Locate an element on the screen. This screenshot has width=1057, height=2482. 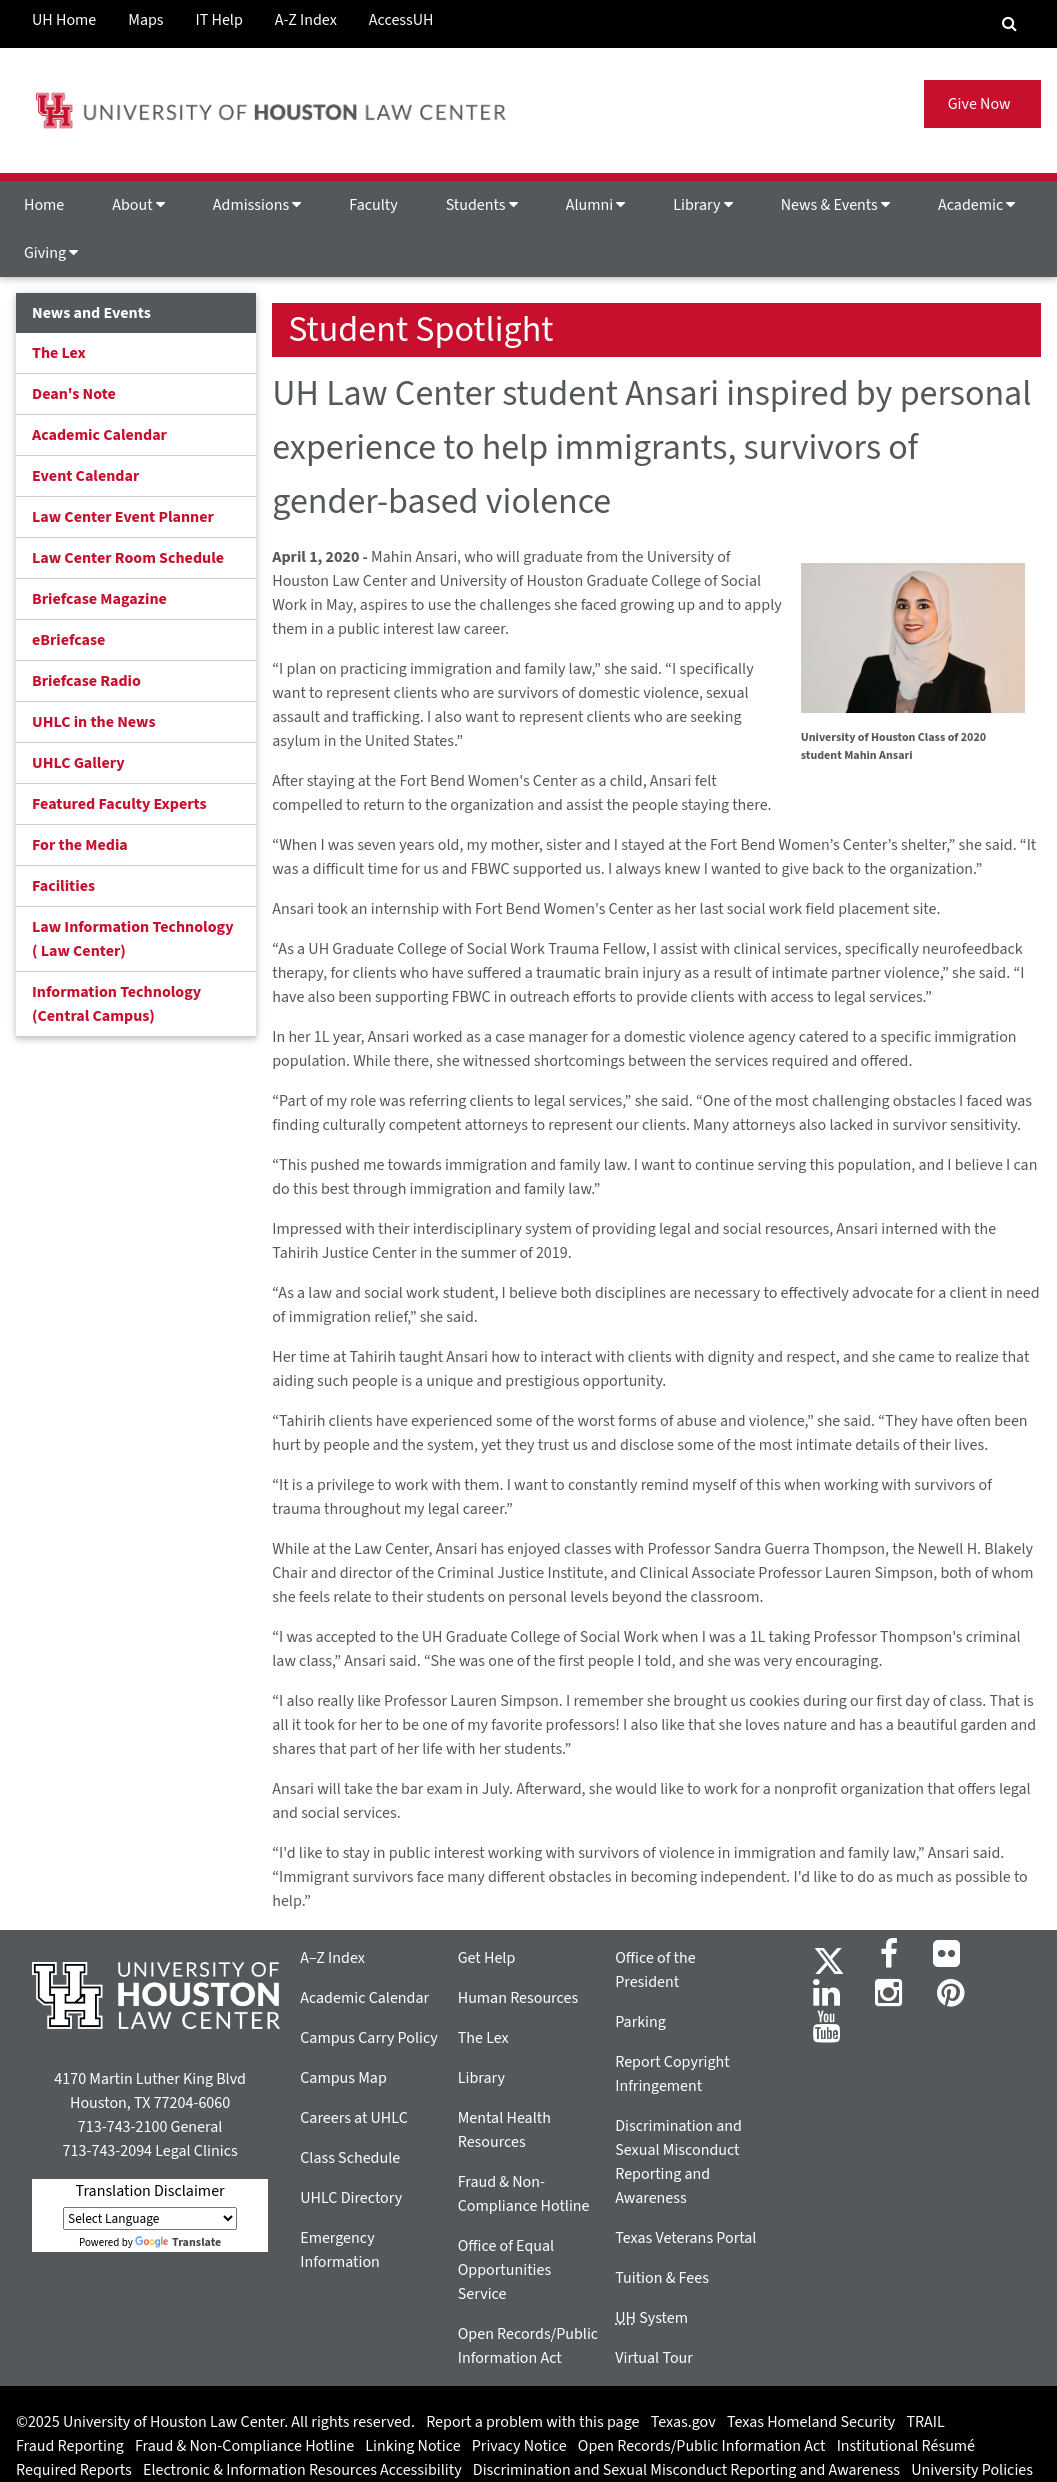
Facilities is located at coordinates (63, 886).